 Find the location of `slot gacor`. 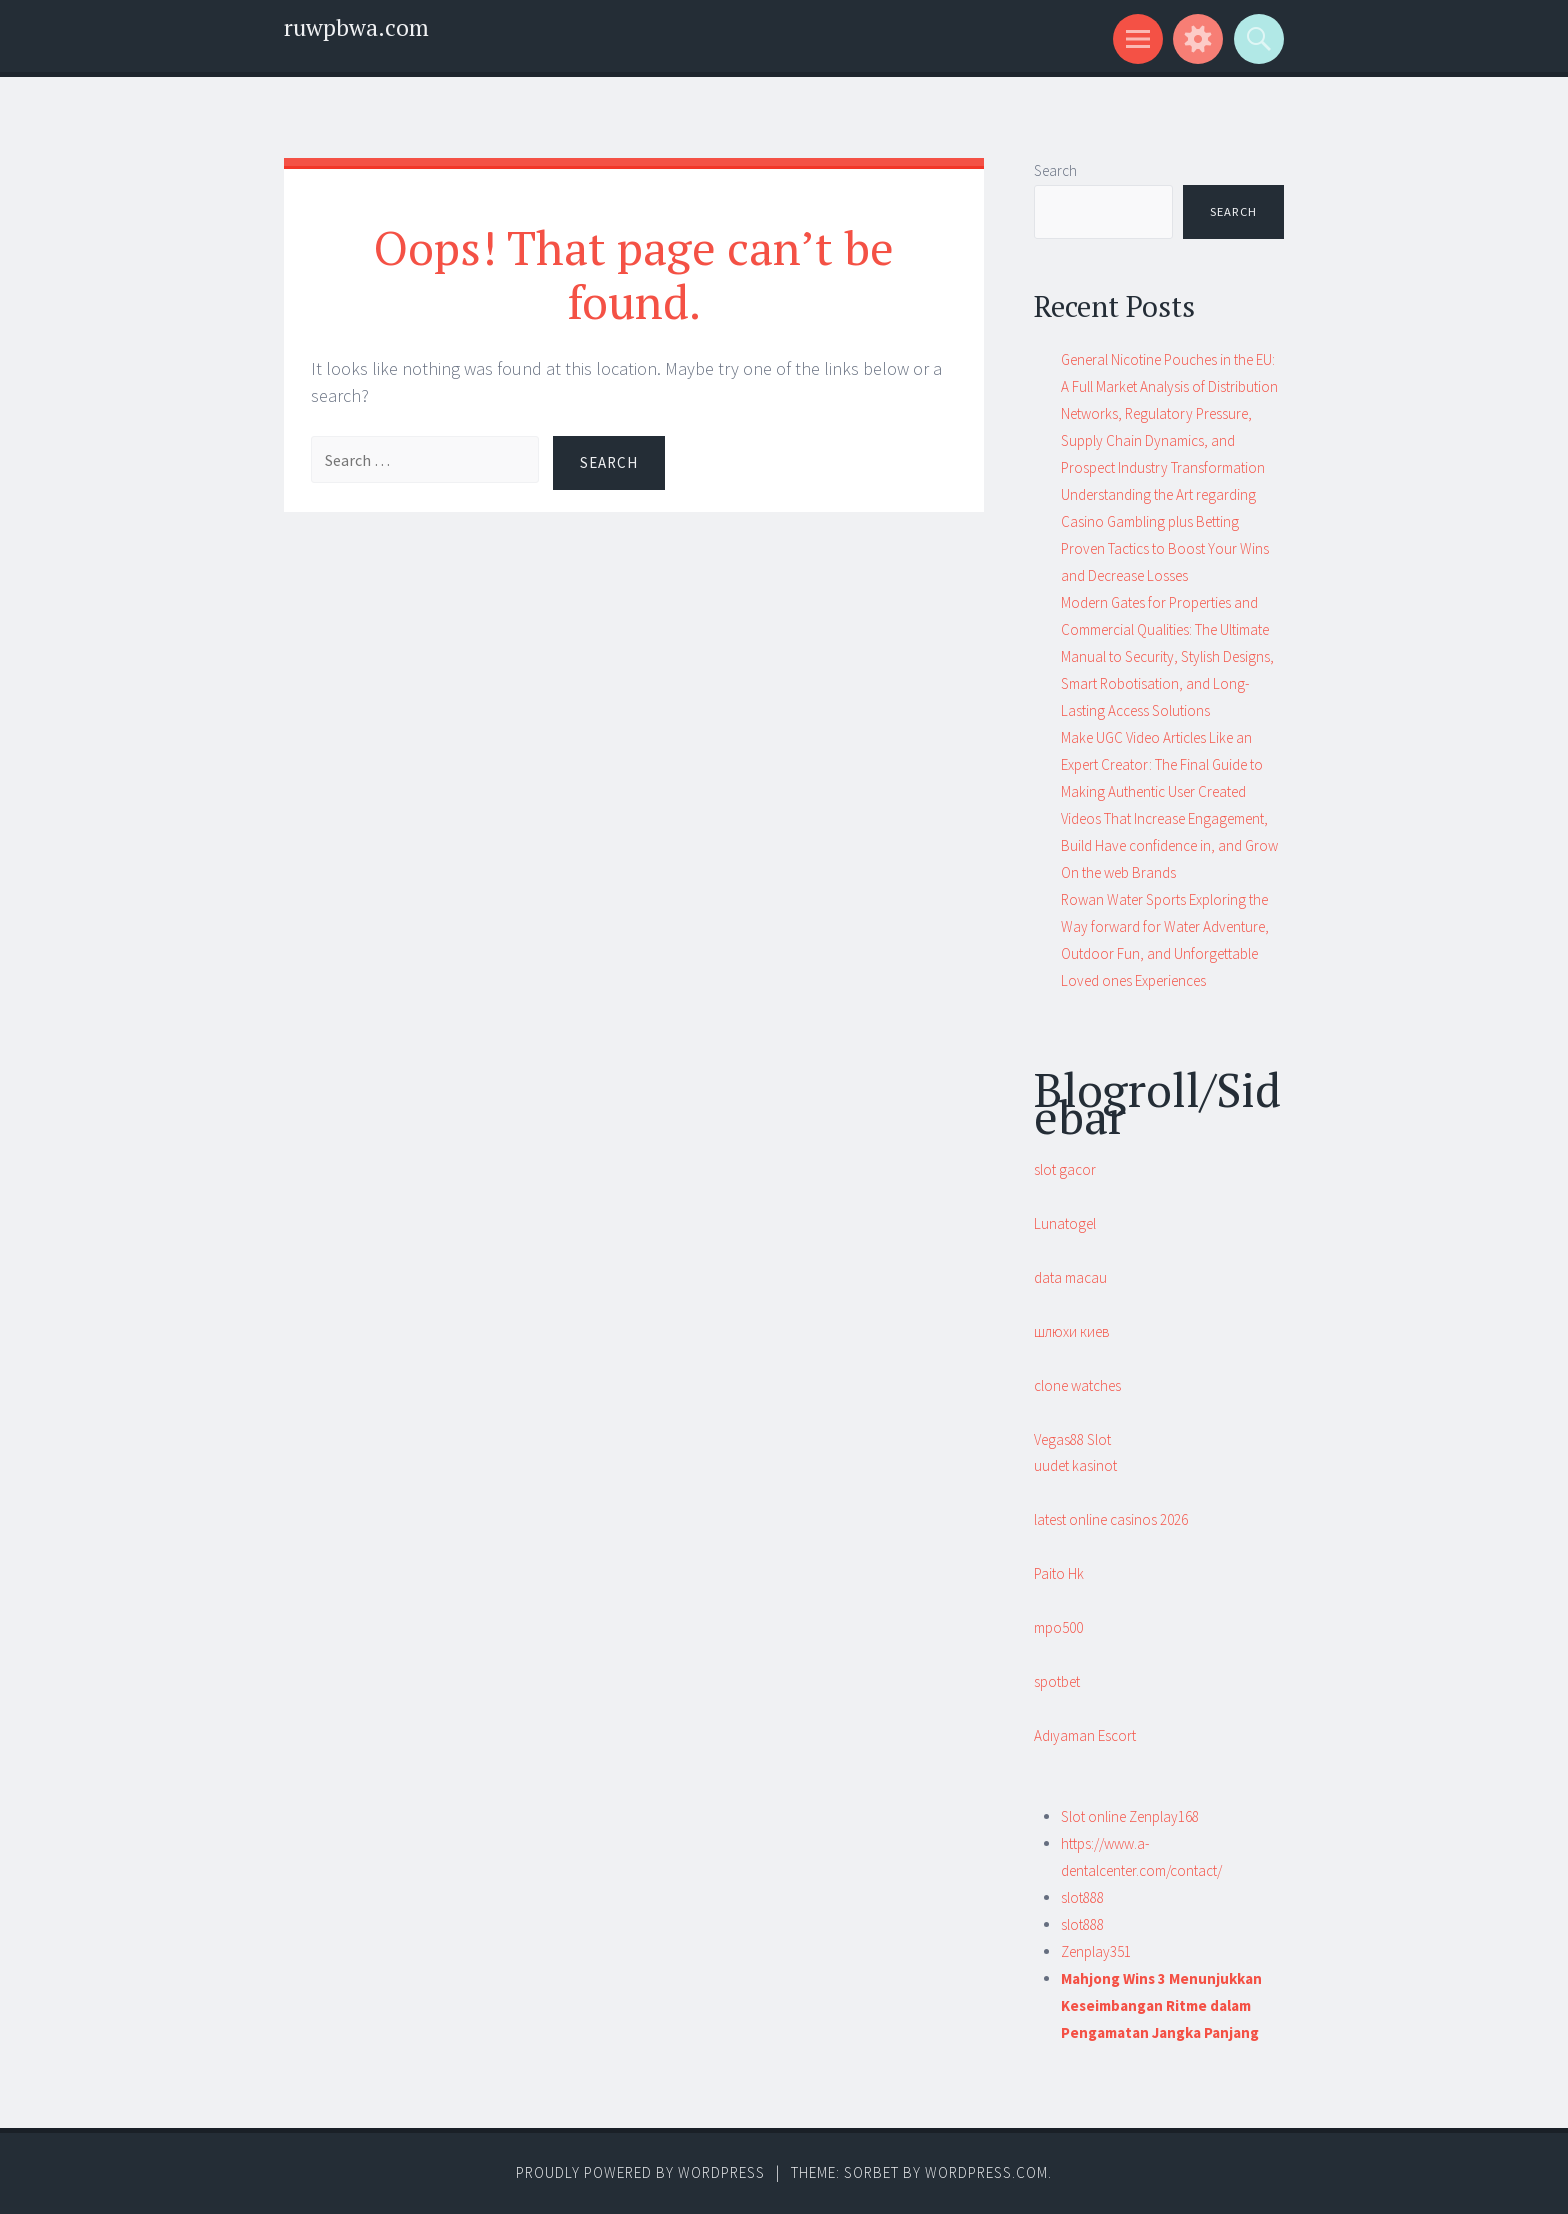

slot gacor is located at coordinates (1065, 1169).